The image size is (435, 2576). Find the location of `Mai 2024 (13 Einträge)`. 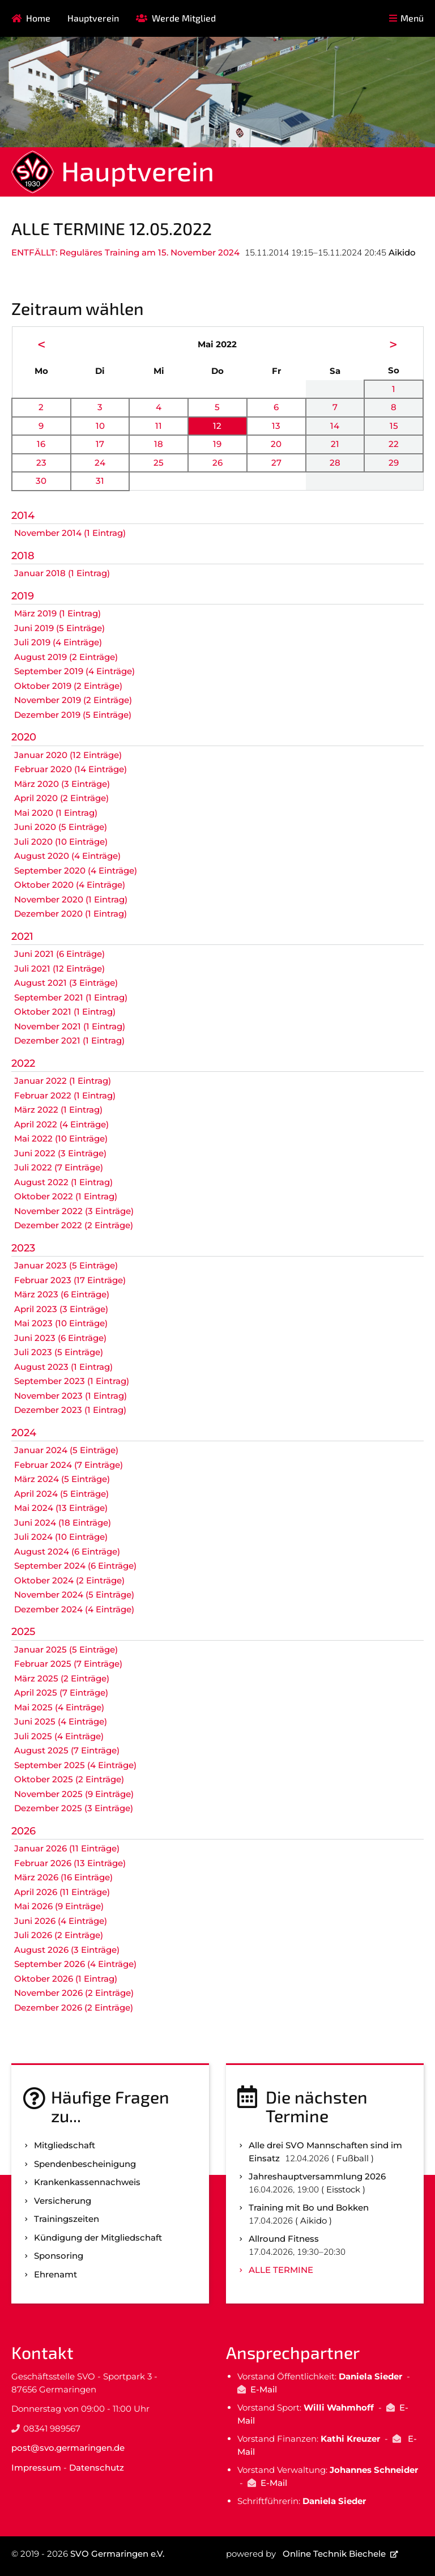

Mai 2024 (13 Einträge) is located at coordinates (61, 1507).